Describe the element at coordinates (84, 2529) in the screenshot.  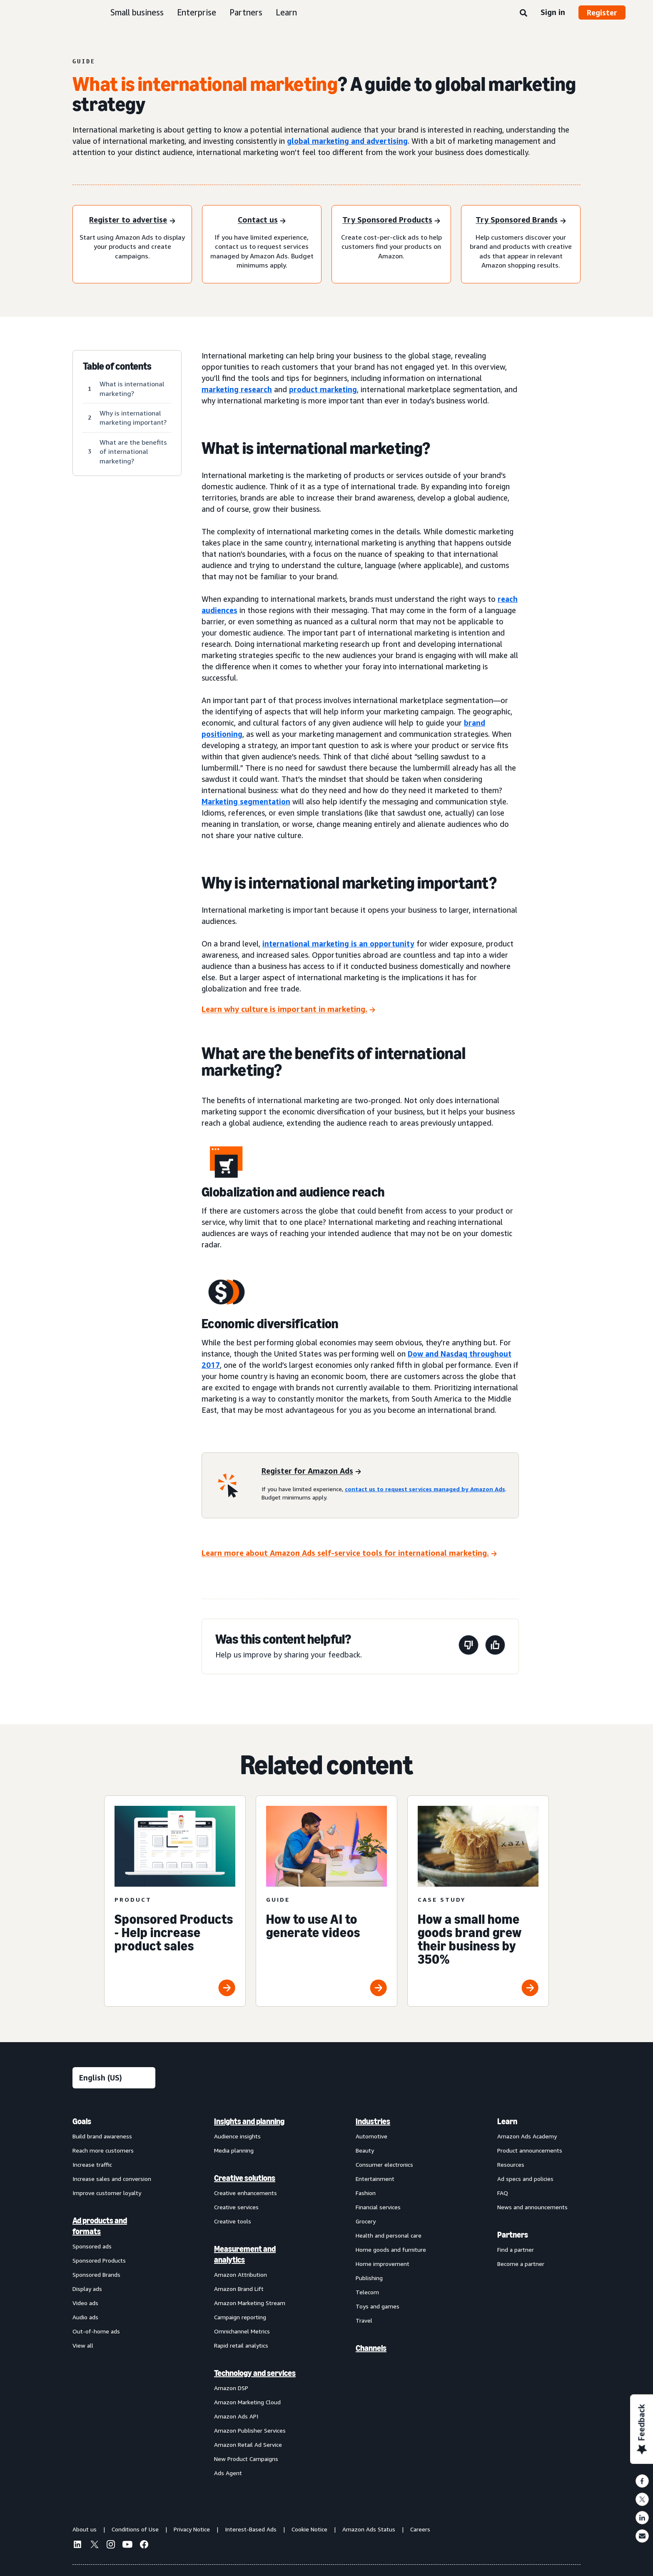
I see `About us` at that location.